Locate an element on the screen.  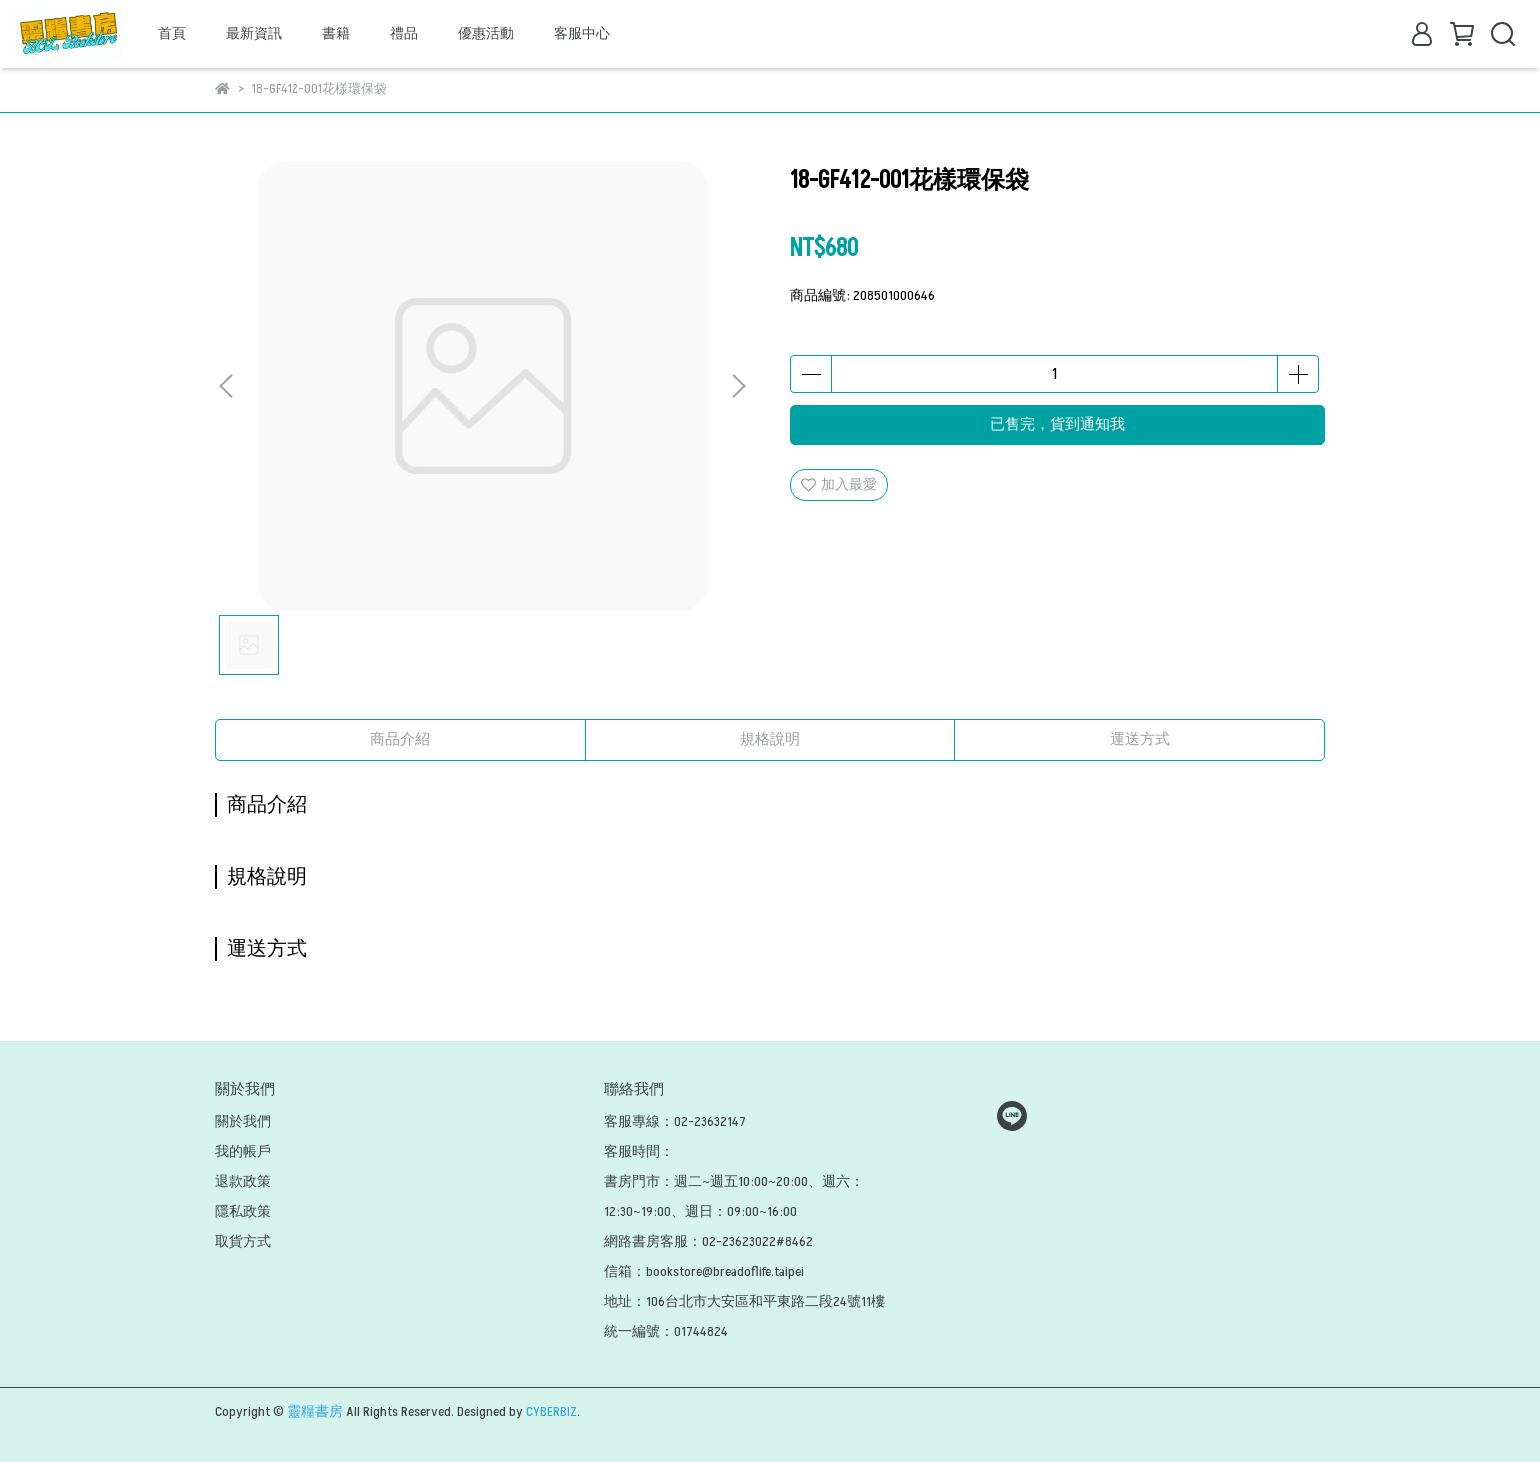
禮品 is located at coordinates (404, 33).